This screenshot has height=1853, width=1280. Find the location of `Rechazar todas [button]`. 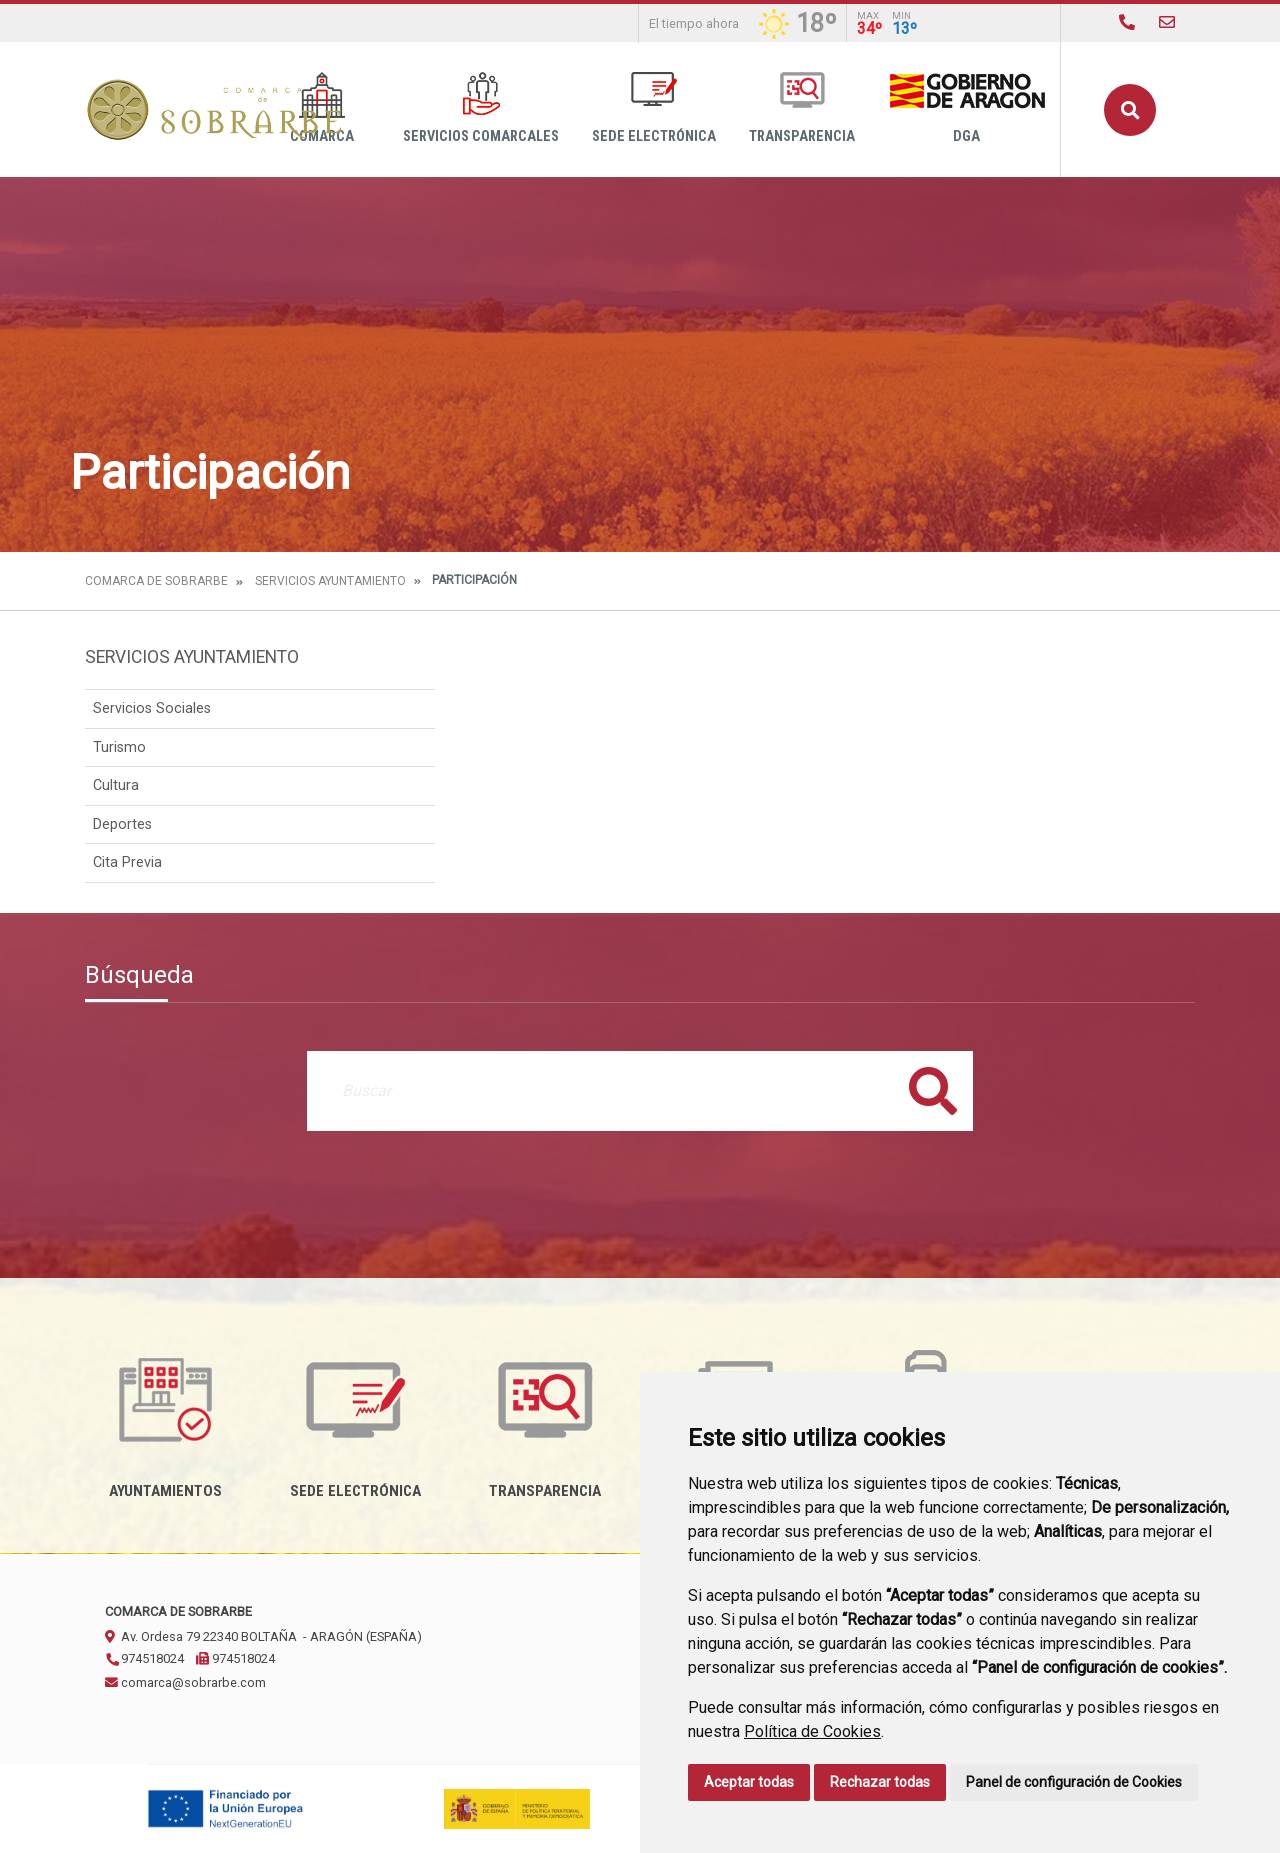

Rechazar todas [button] is located at coordinates (880, 1782).